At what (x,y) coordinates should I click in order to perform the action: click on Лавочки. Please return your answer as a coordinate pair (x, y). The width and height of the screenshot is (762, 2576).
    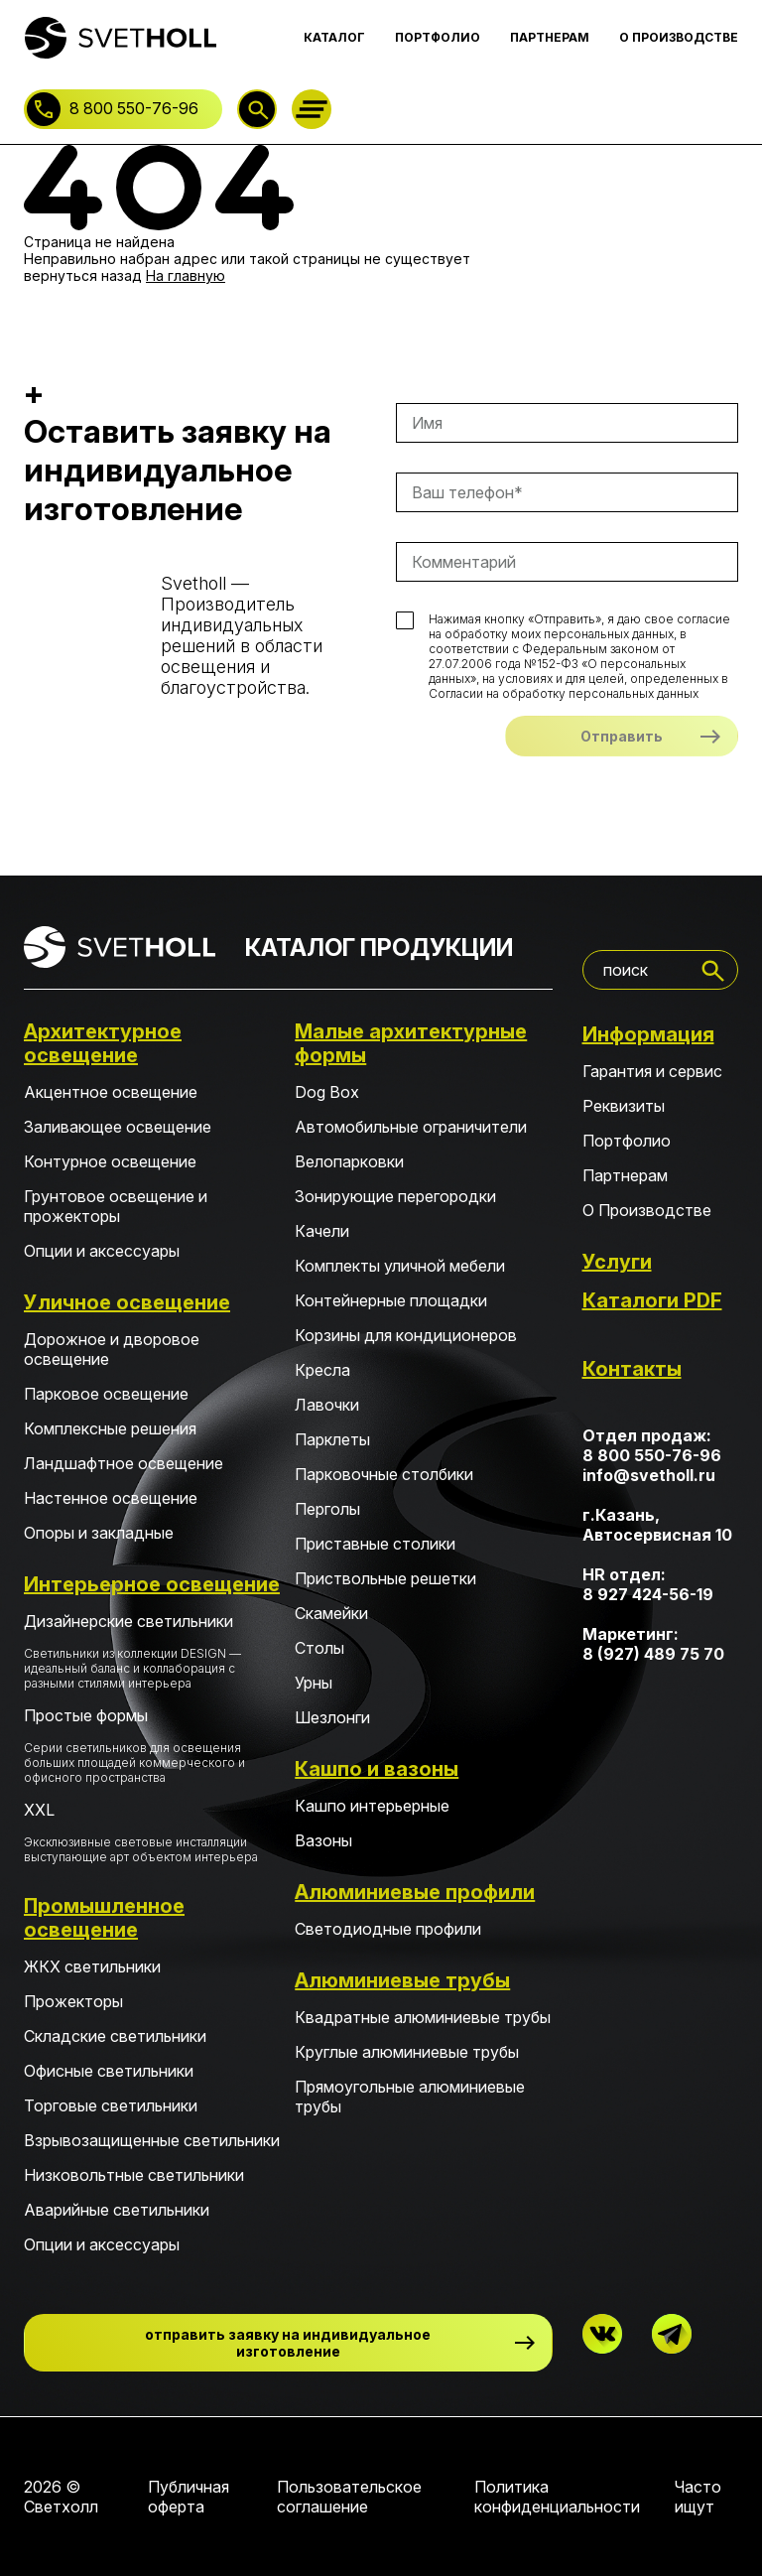
    Looking at the image, I should click on (327, 1405).